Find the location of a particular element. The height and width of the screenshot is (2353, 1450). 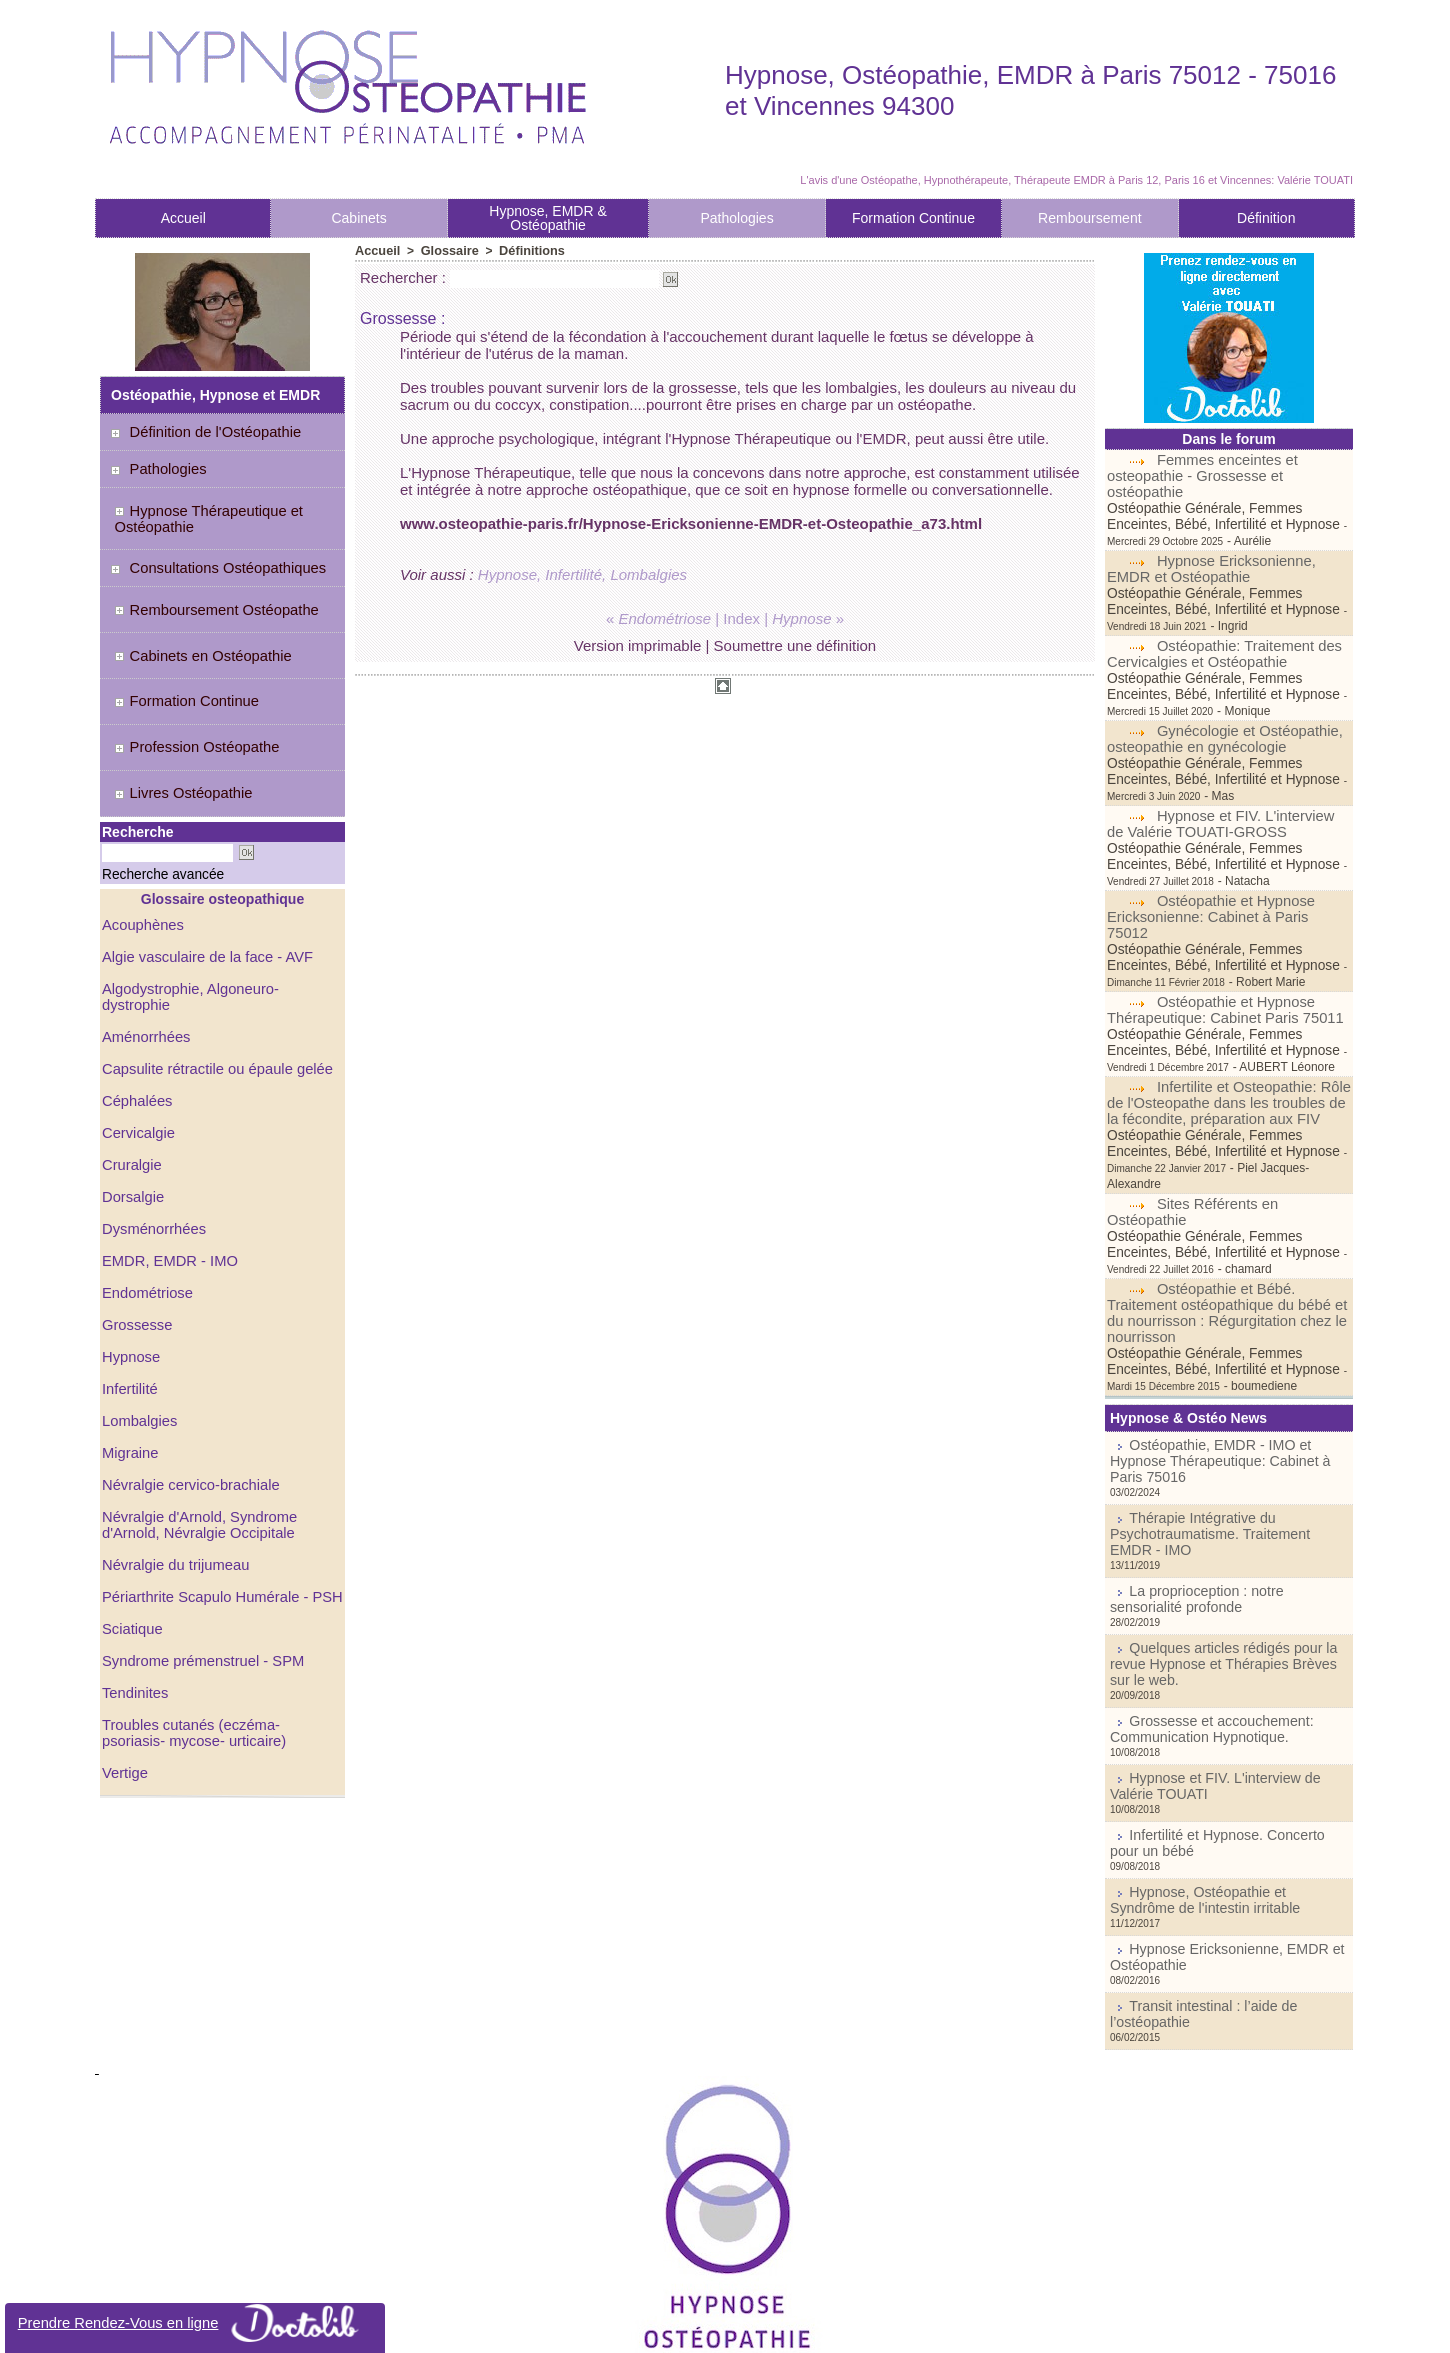

www.osteopathie-paris.fr/Hypnose-Ericksonienne-EMDR-et-Osteopathie_a73.html is located at coordinates (691, 522).